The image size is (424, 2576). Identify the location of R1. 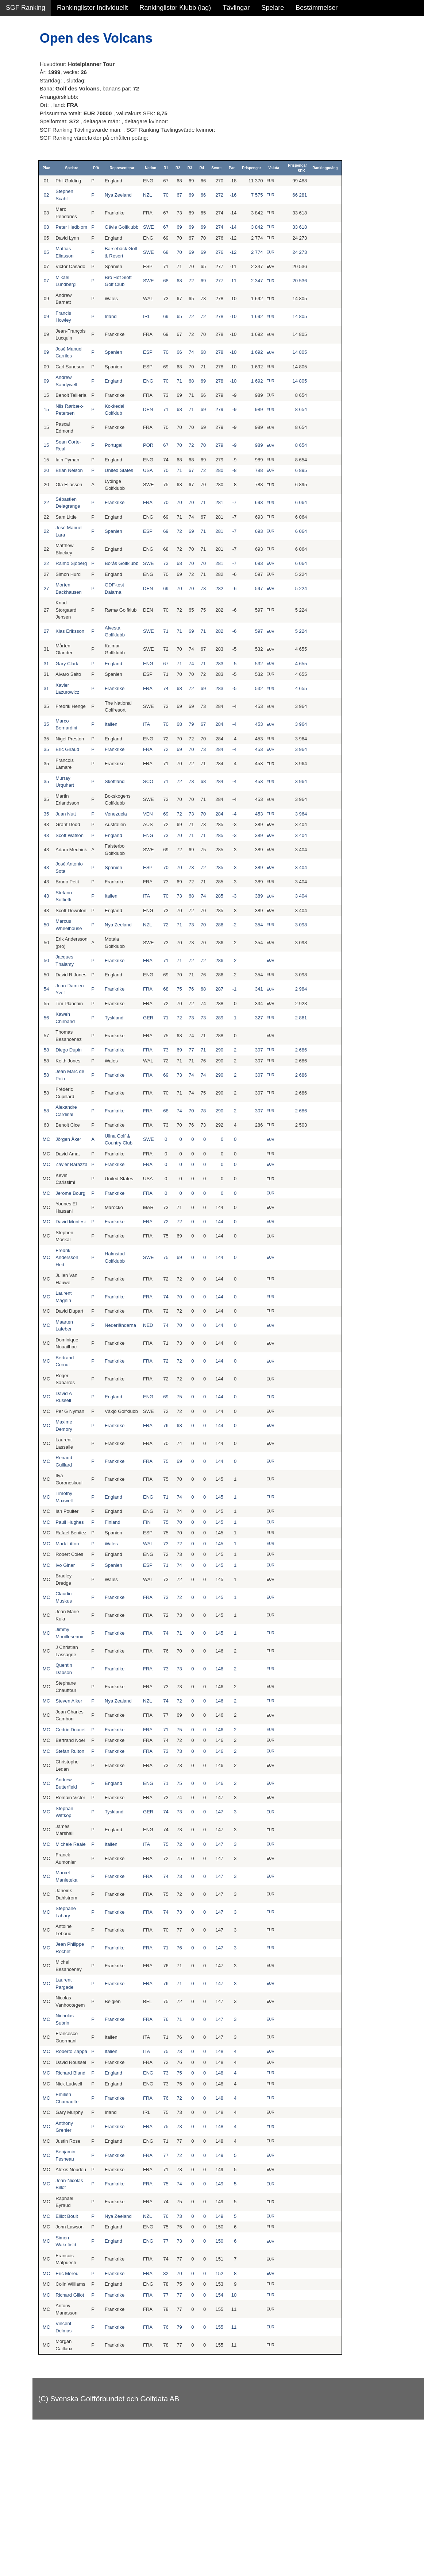
(218, 168).